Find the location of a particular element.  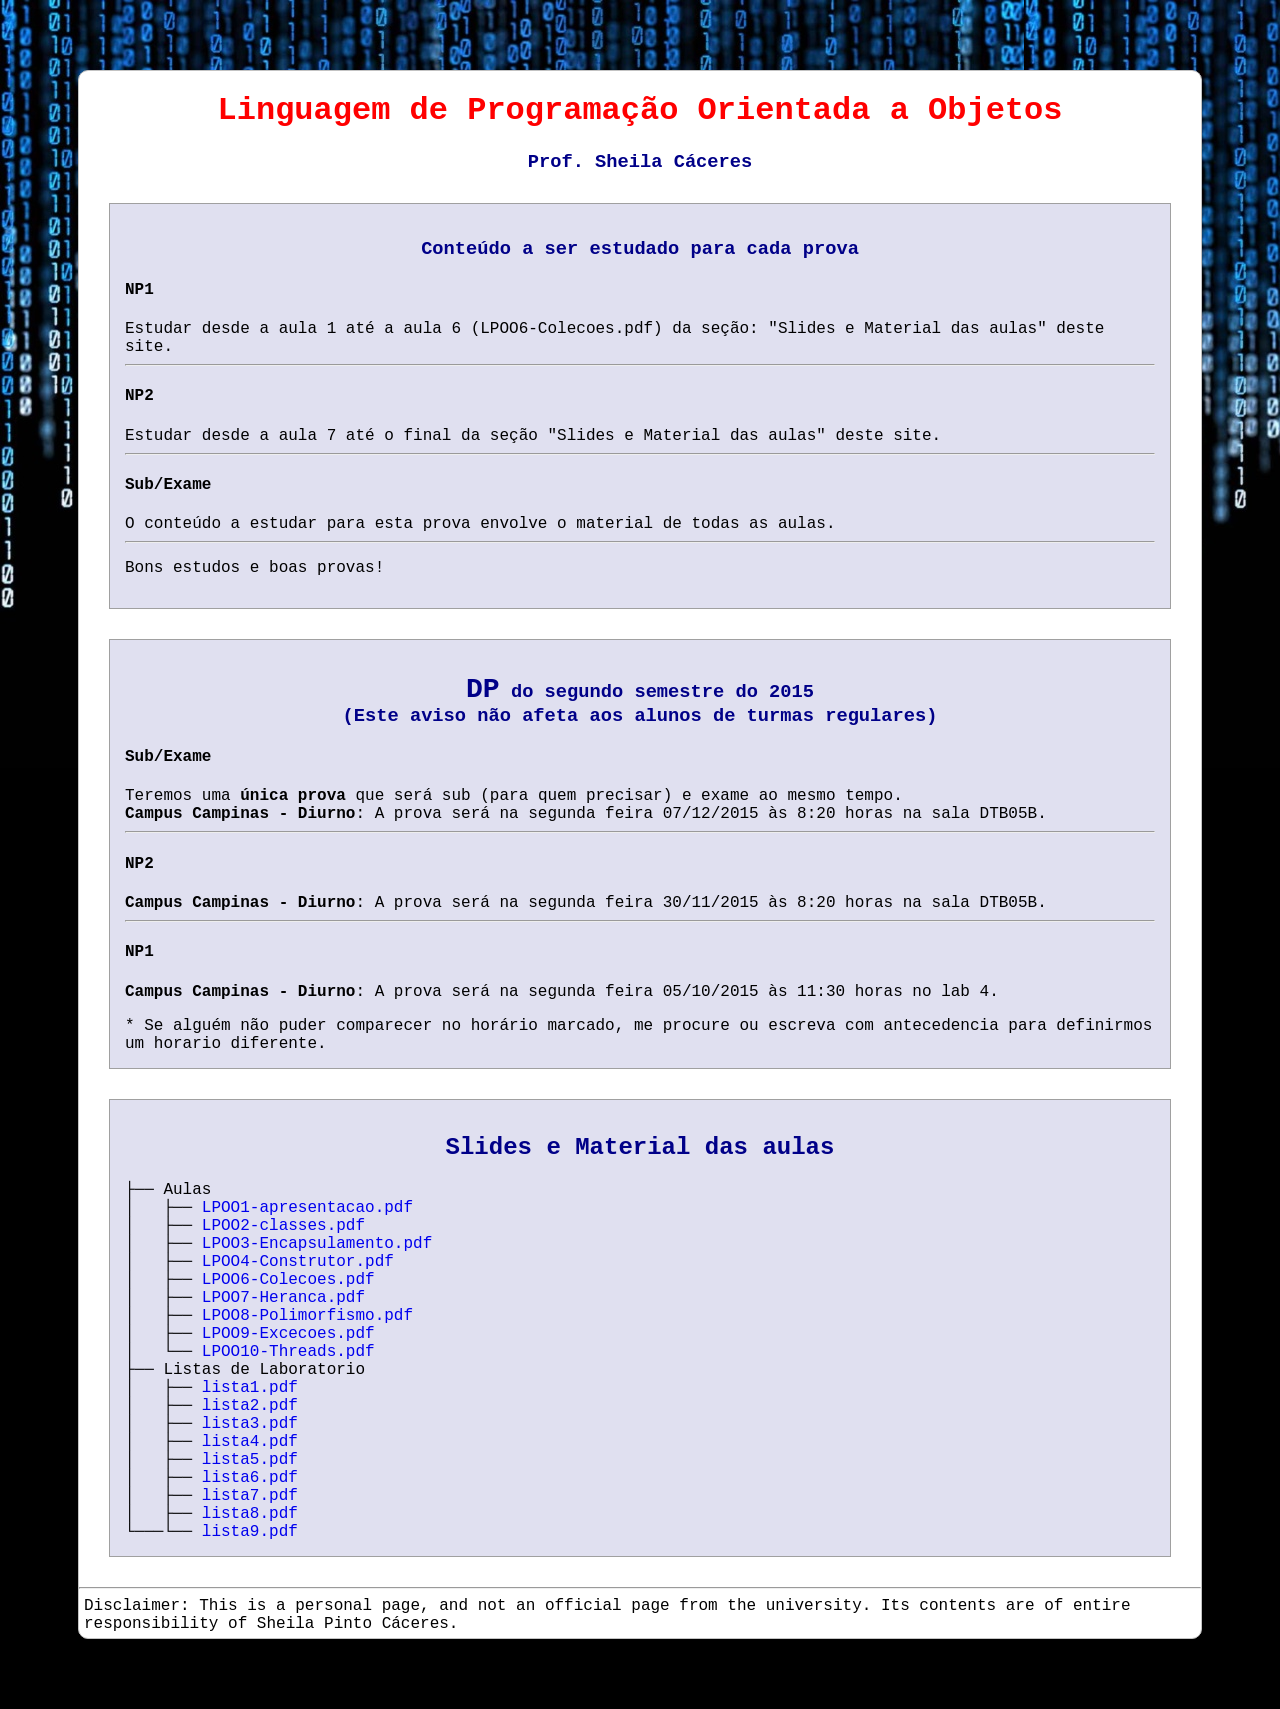

lista3.pdf is located at coordinates (250, 1424).